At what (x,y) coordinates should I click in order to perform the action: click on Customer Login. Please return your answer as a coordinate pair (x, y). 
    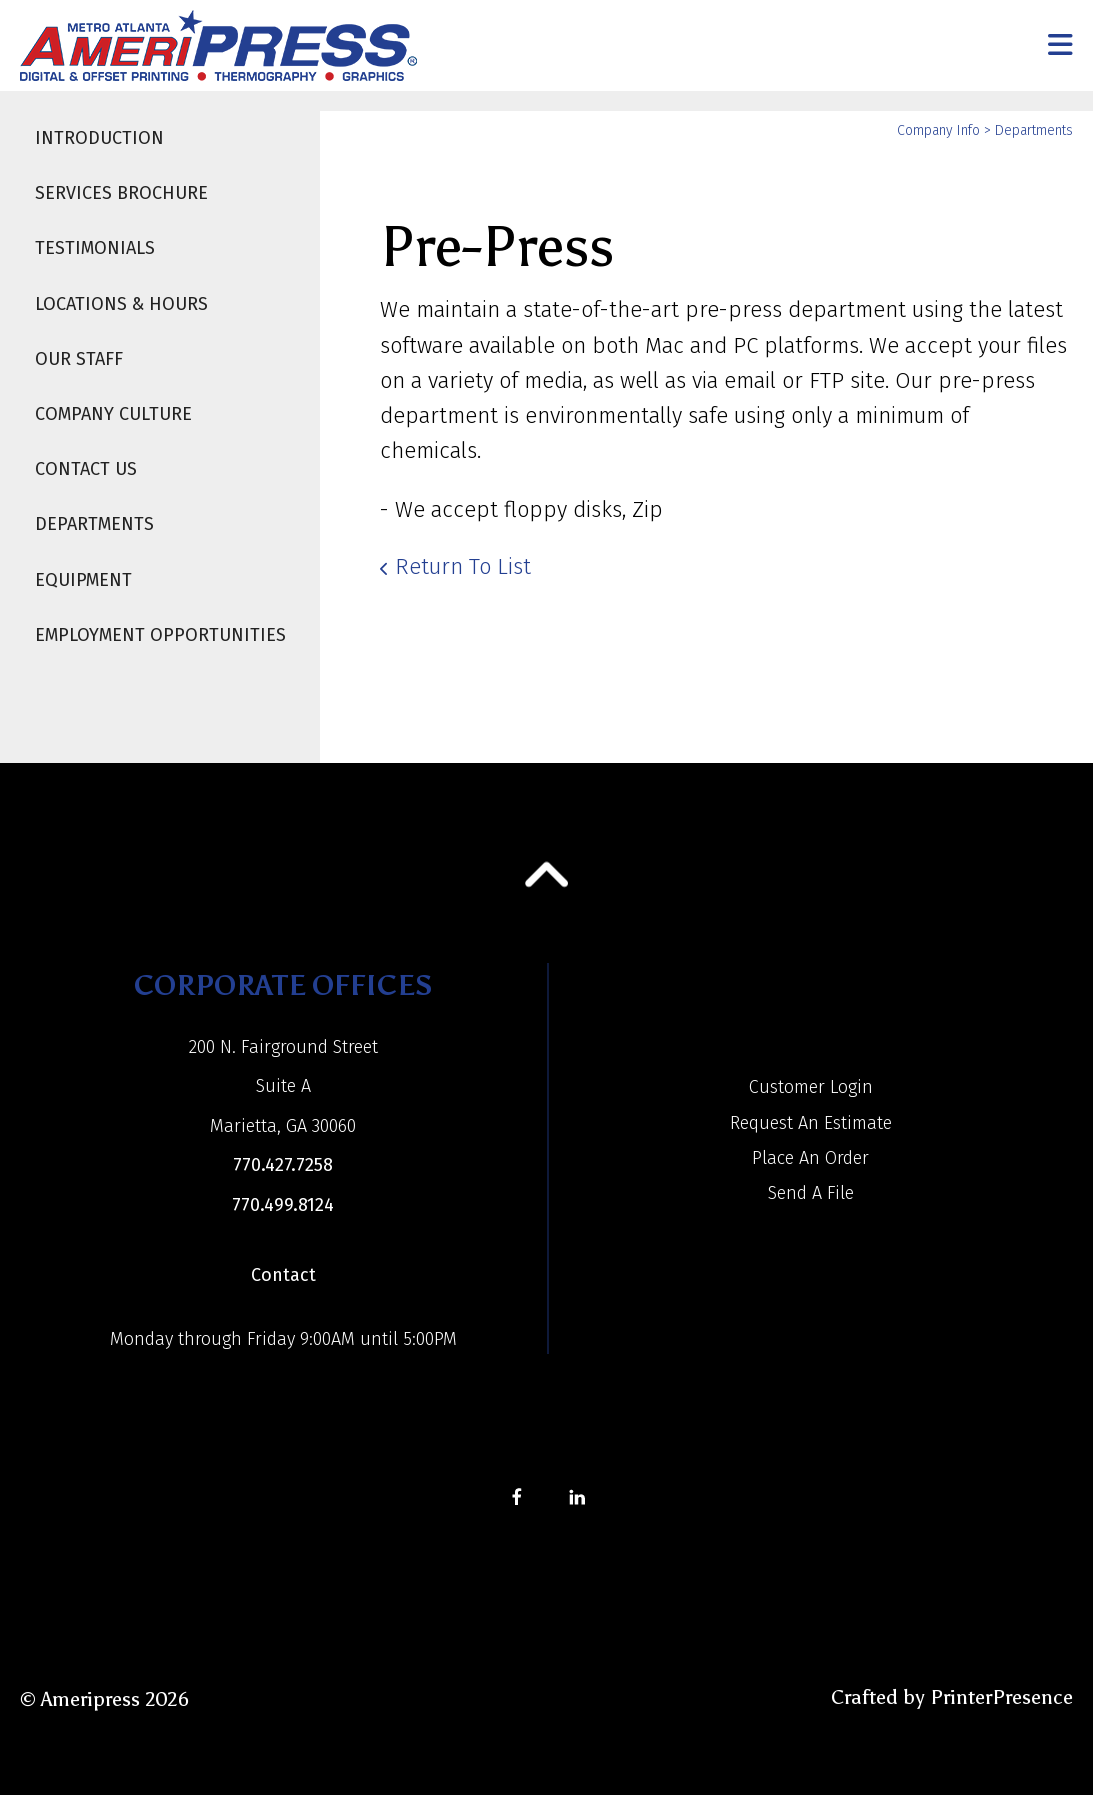
    Looking at the image, I should click on (811, 1087).